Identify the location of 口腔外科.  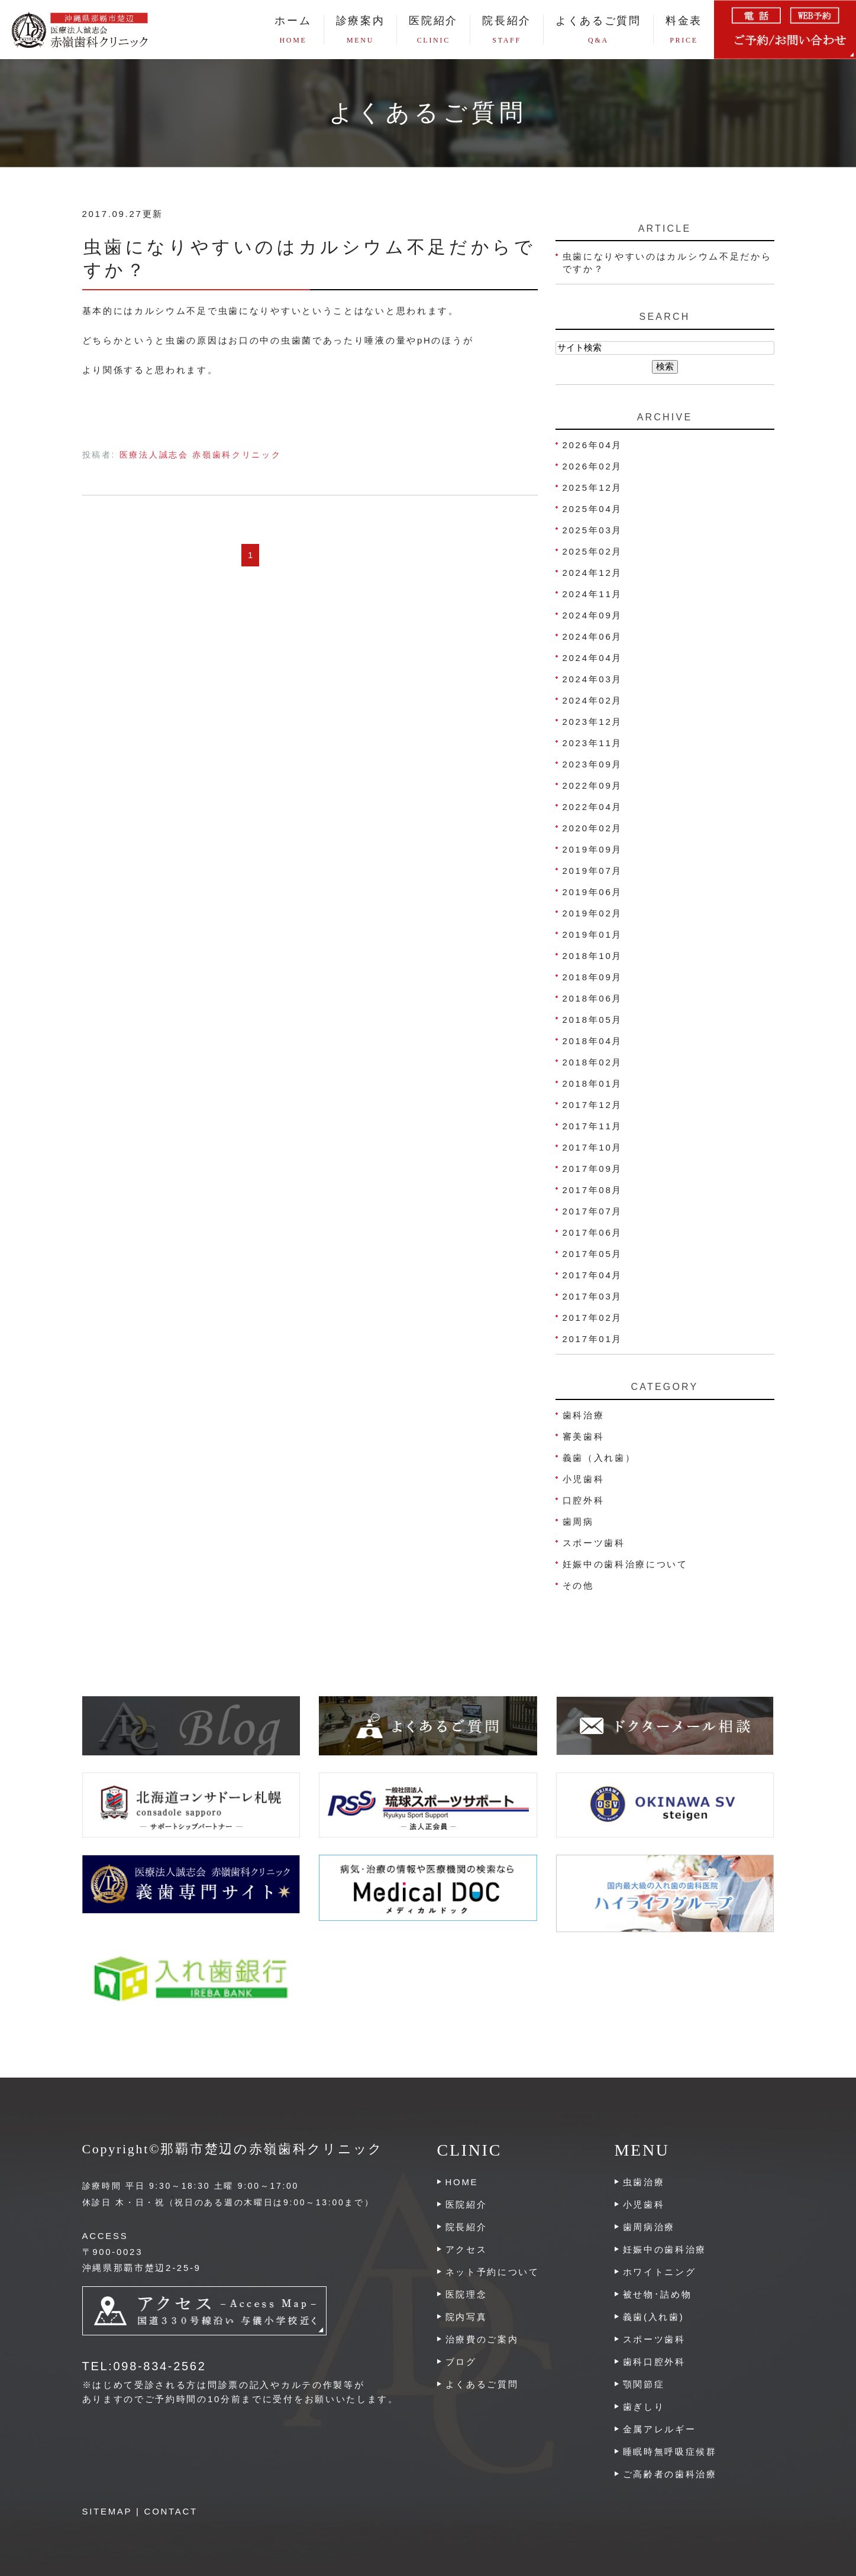
(584, 1500).